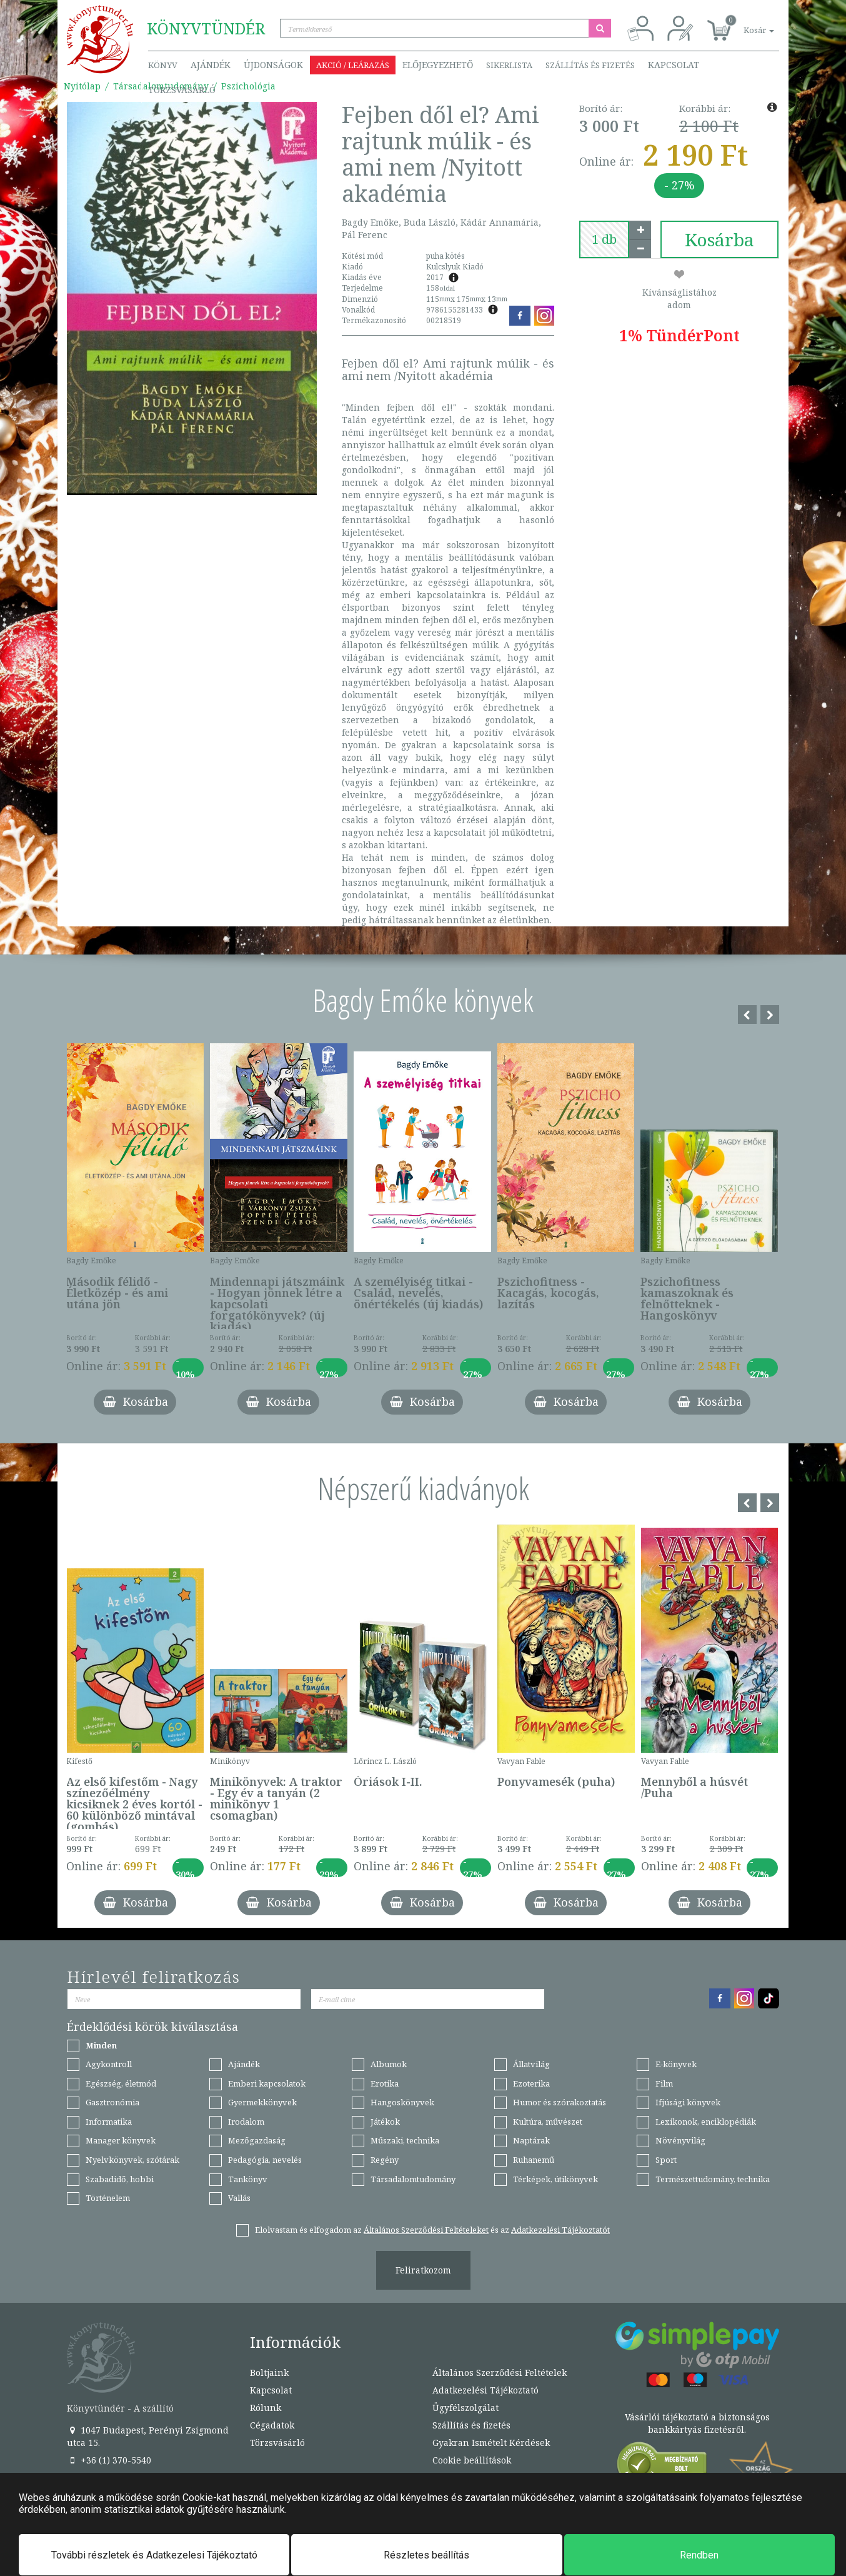  What do you see at coordinates (426, 2229) in the screenshot?
I see `Általános Szerződési Feltételeket` at bounding box center [426, 2229].